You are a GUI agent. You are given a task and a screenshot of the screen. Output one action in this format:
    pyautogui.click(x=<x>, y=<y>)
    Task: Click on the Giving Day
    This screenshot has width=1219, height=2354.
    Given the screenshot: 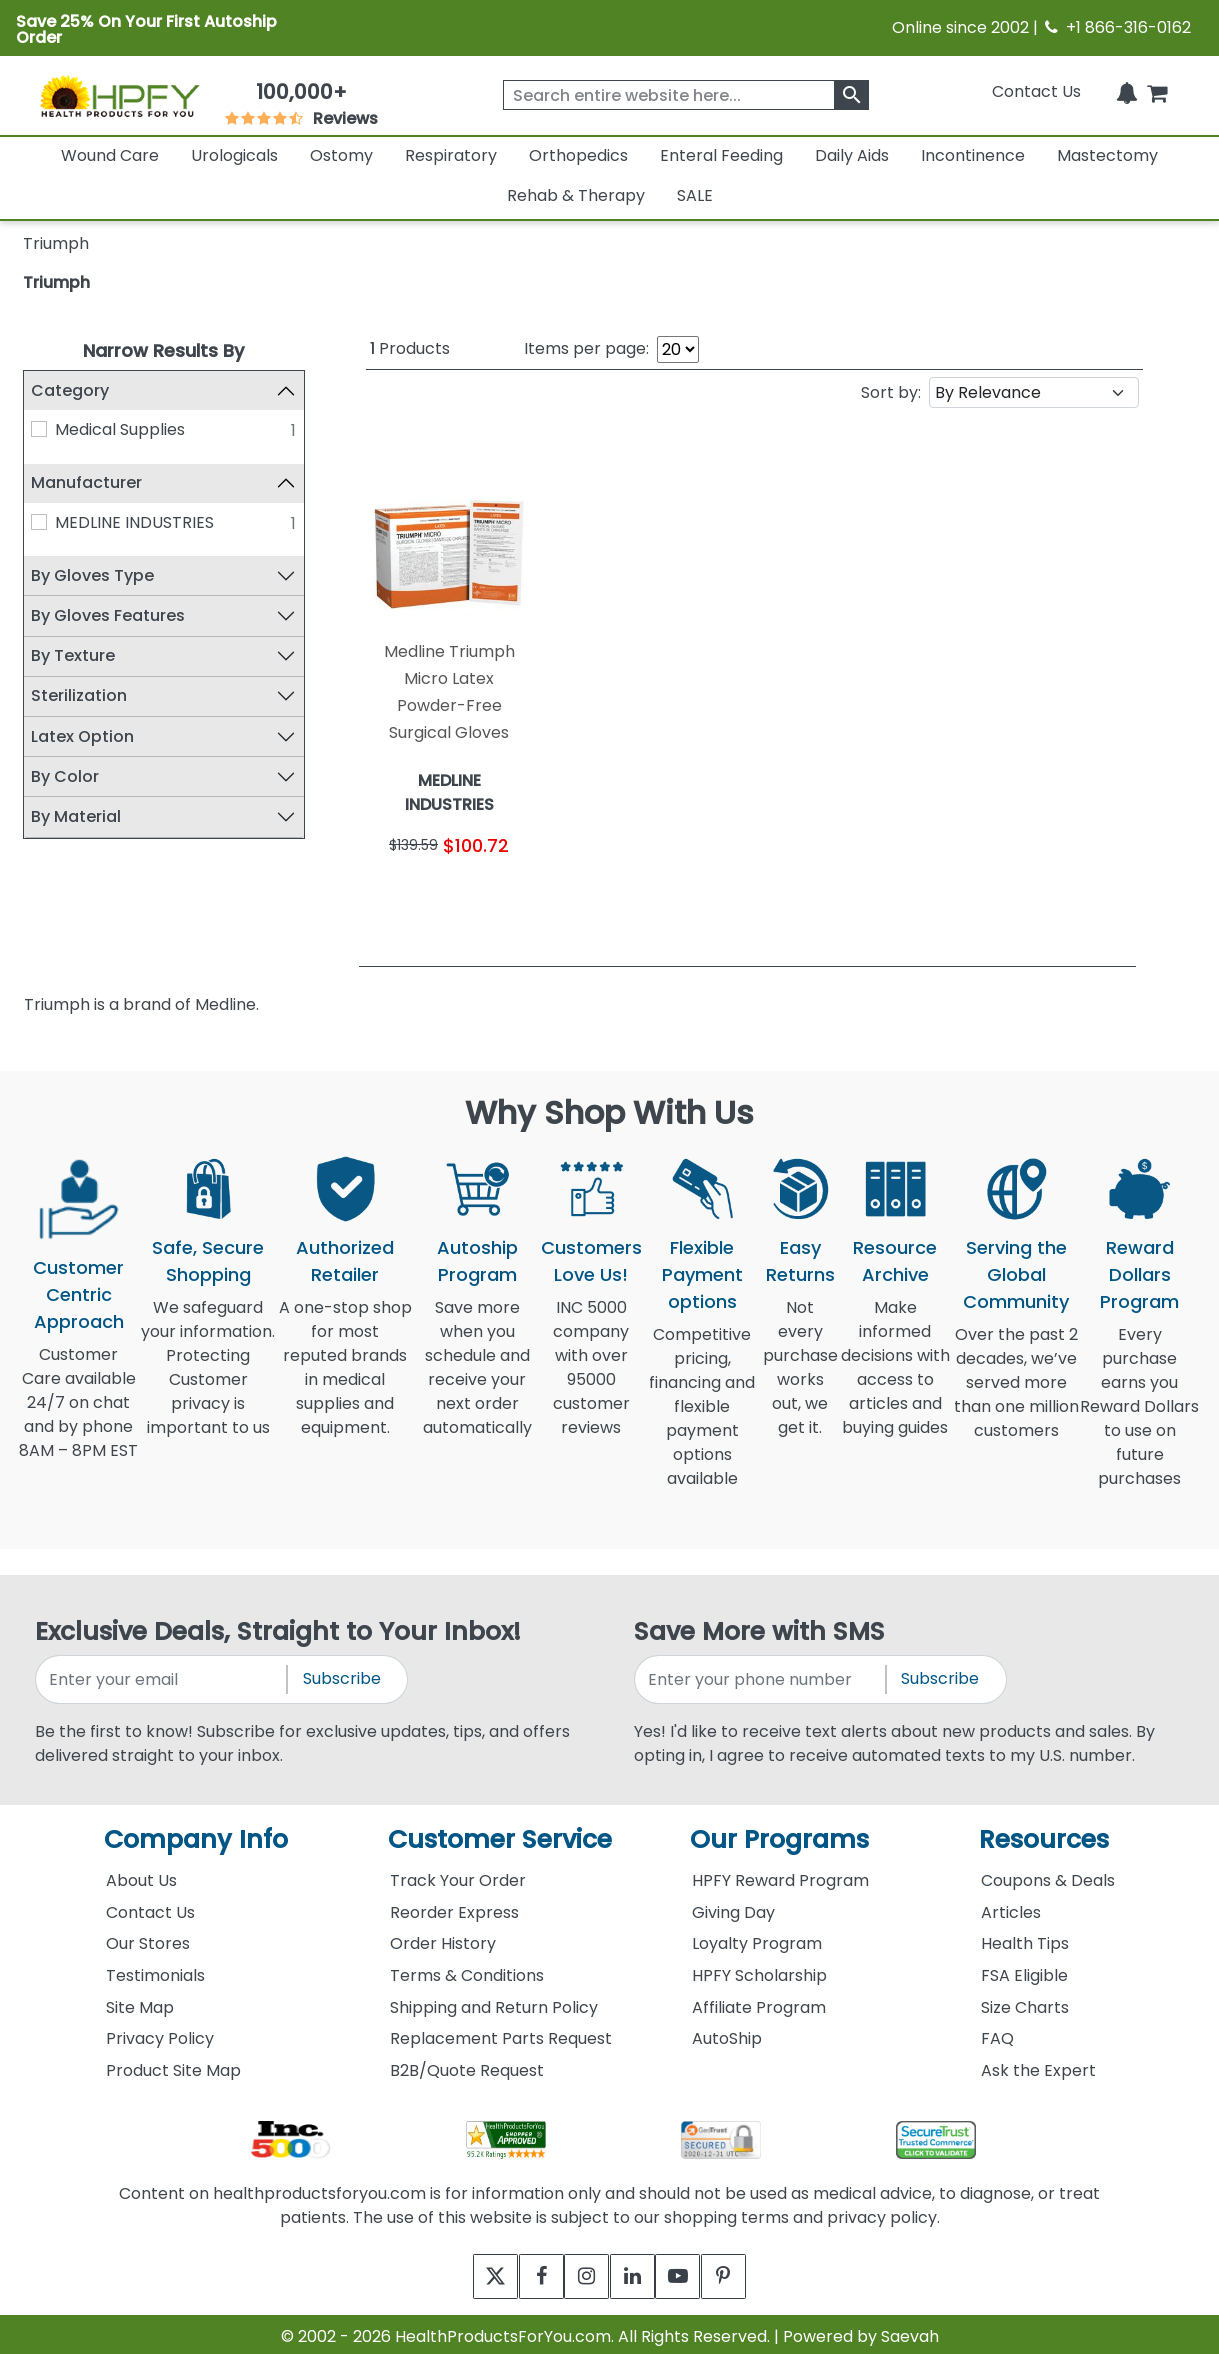 What is the action you would take?
    pyautogui.click(x=733, y=1906)
    